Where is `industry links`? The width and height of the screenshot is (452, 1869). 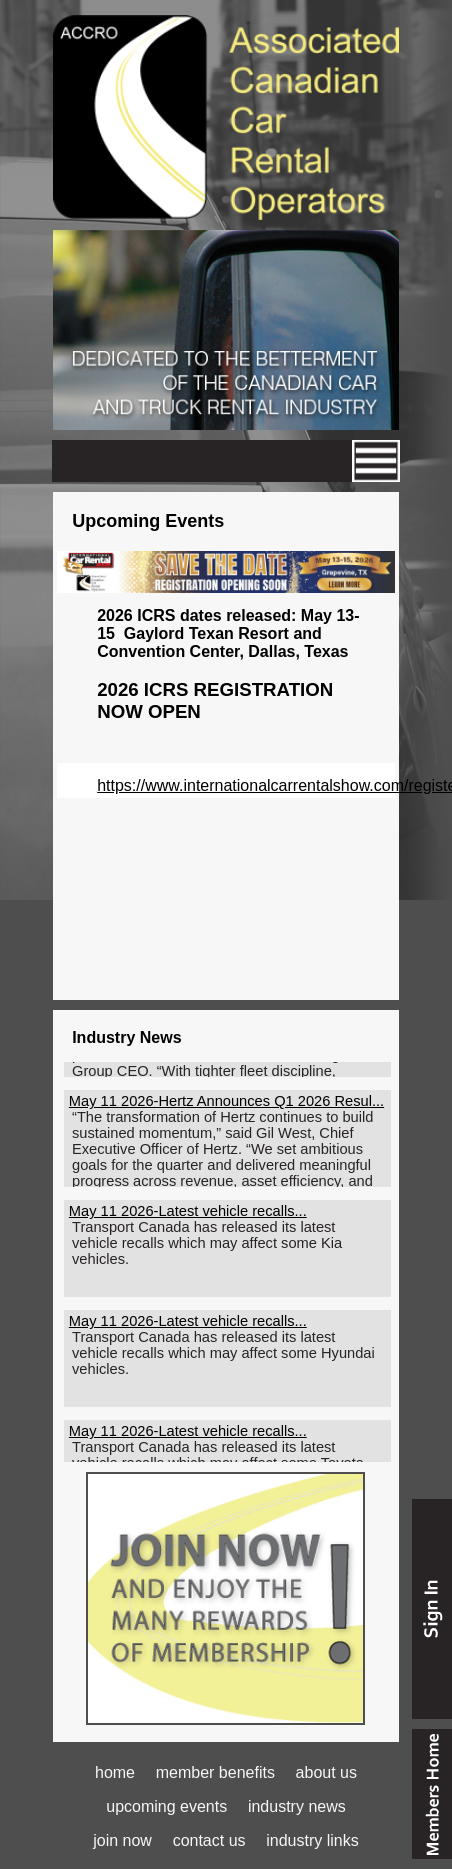
industry links is located at coordinates (312, 1840).